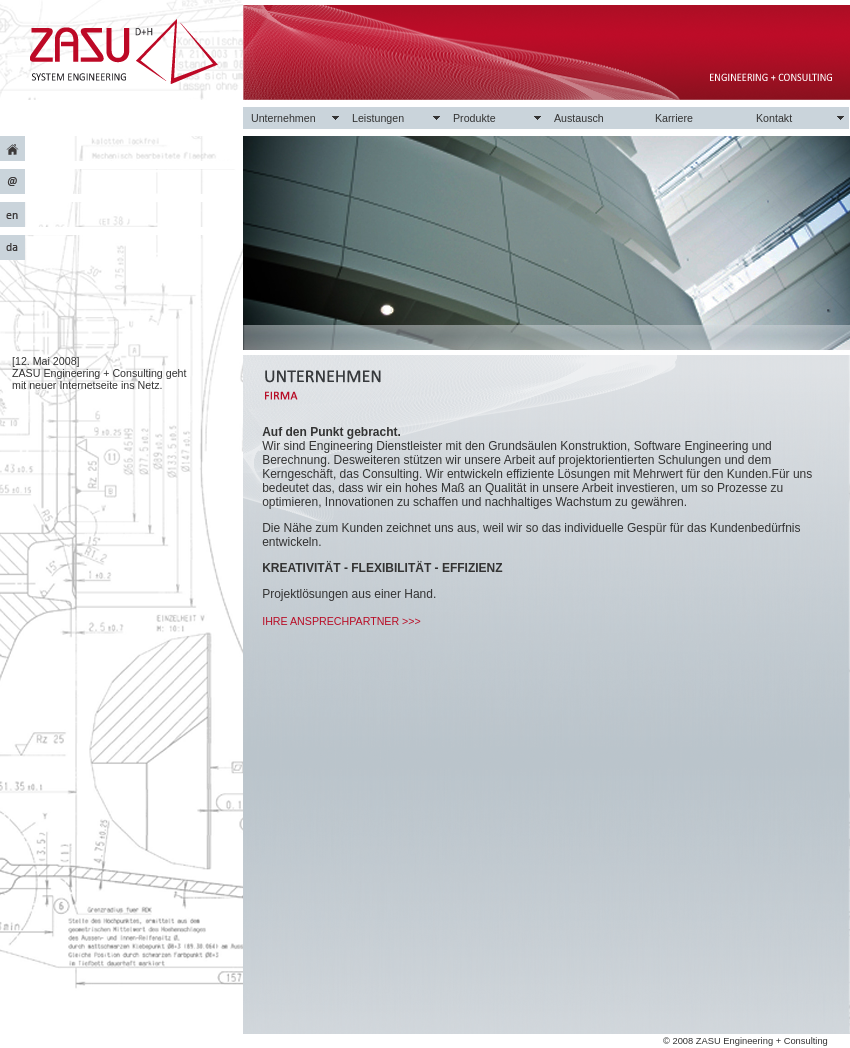 The width and height of the screenshot is (850, 1048). I want to click on Austausch, so click(579, 118).